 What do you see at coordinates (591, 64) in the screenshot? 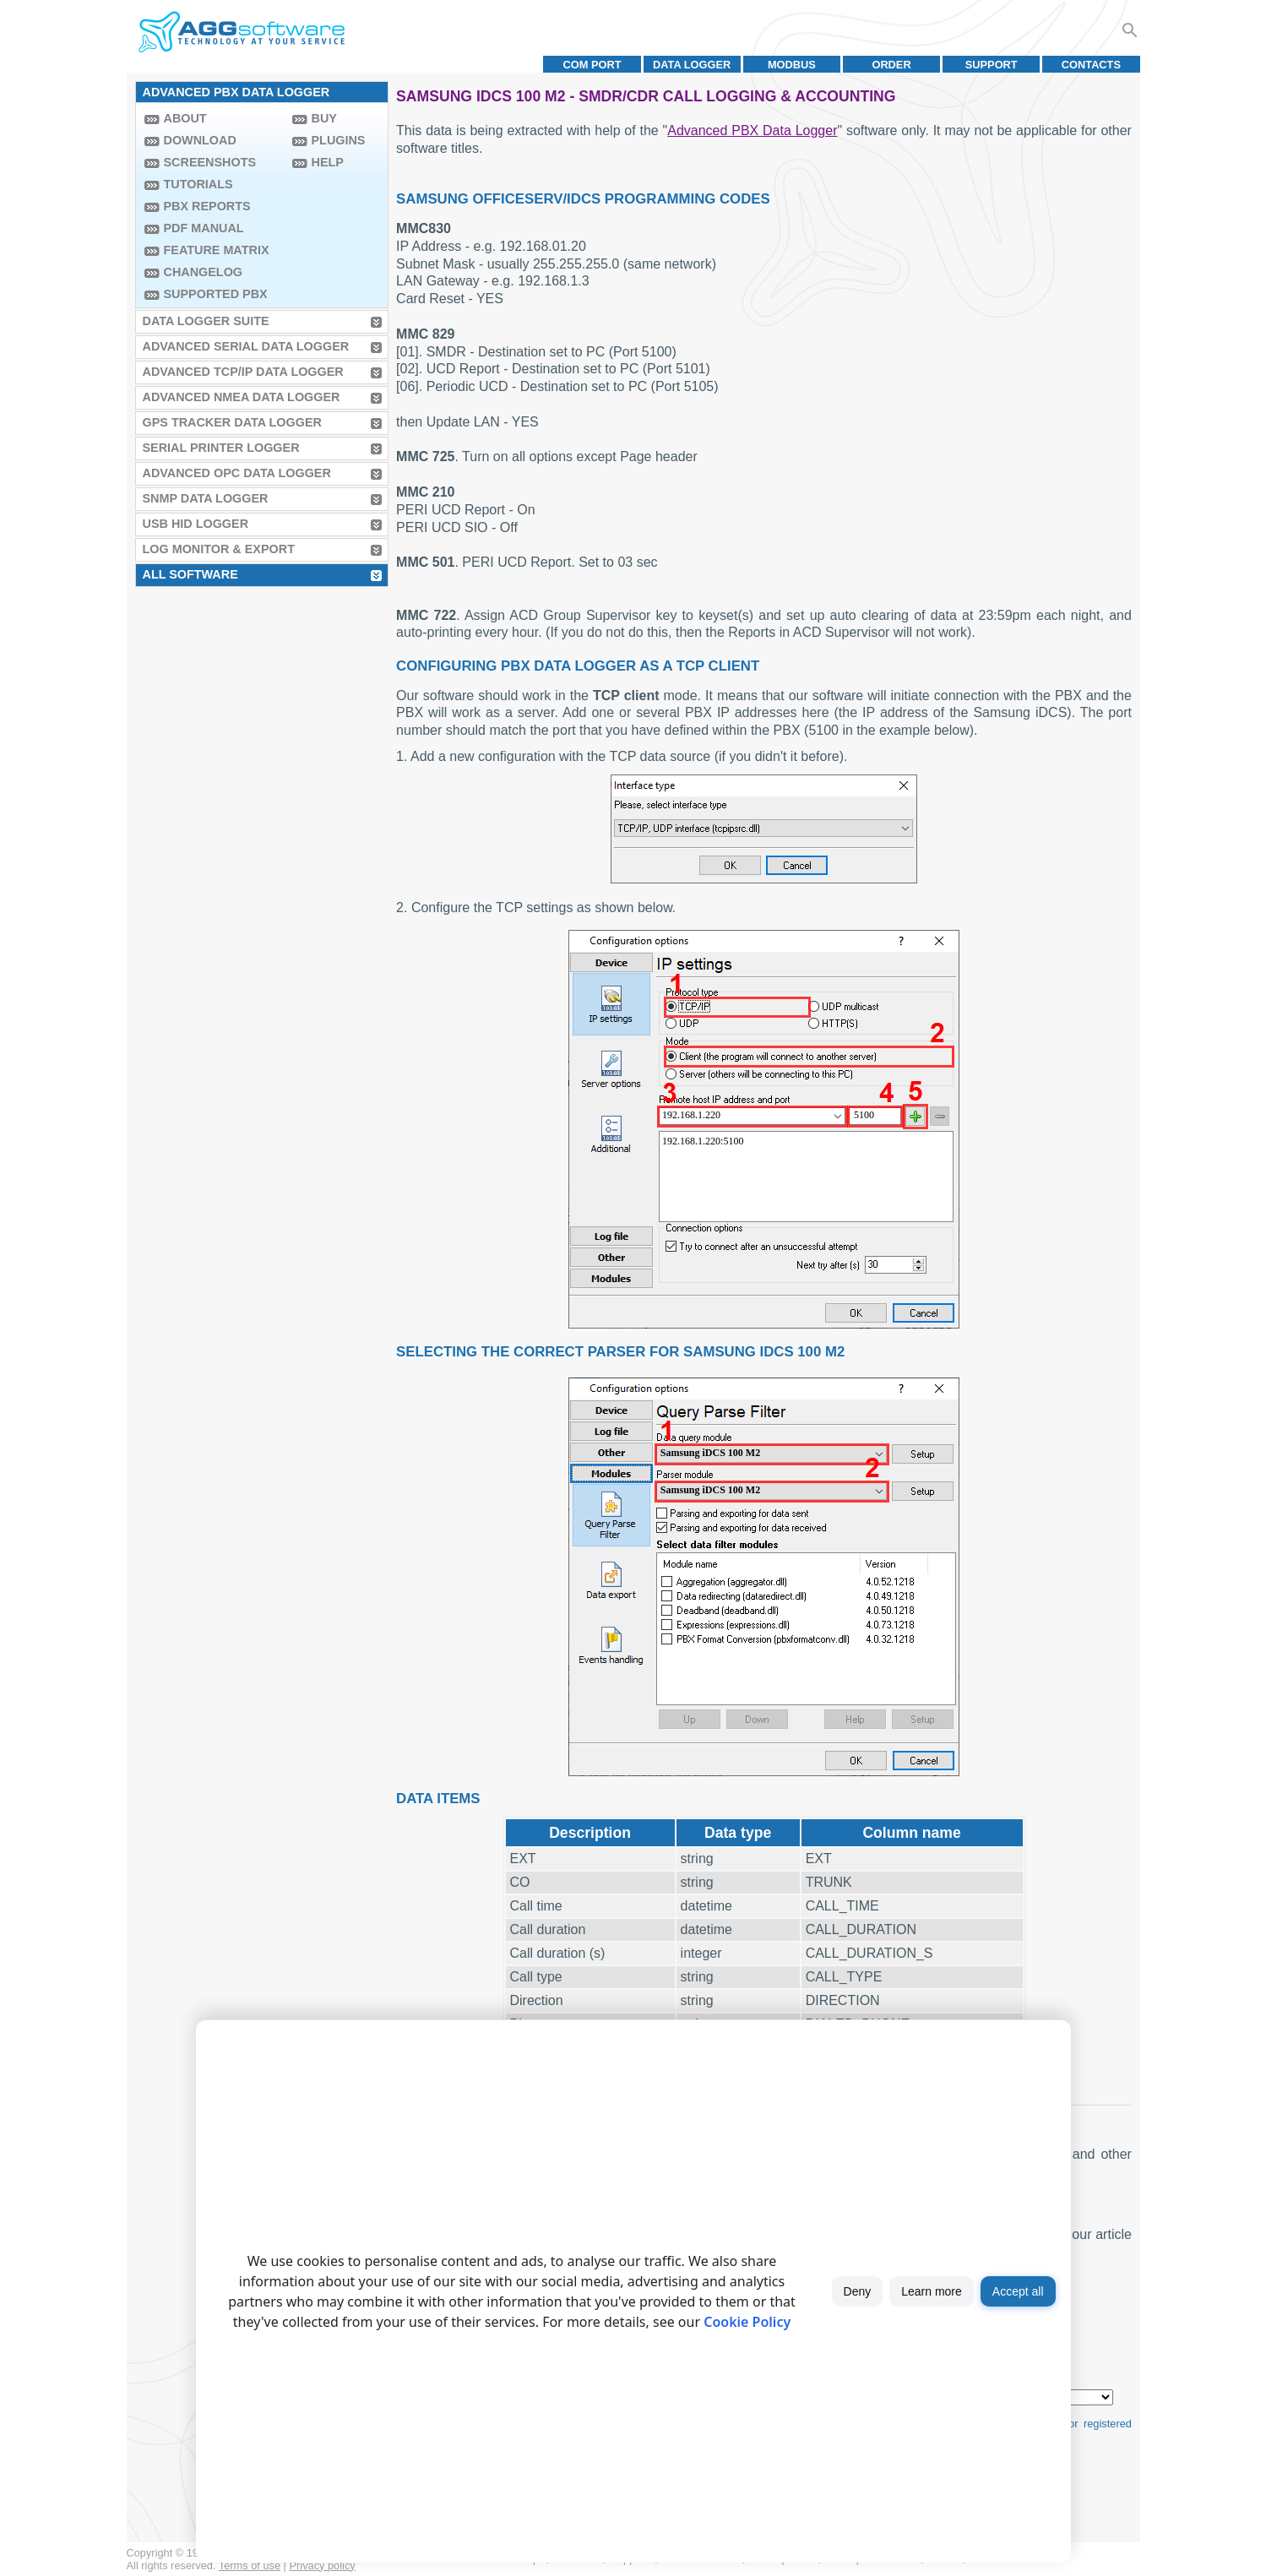
I see `COM port` at bounding box center [591, 64].